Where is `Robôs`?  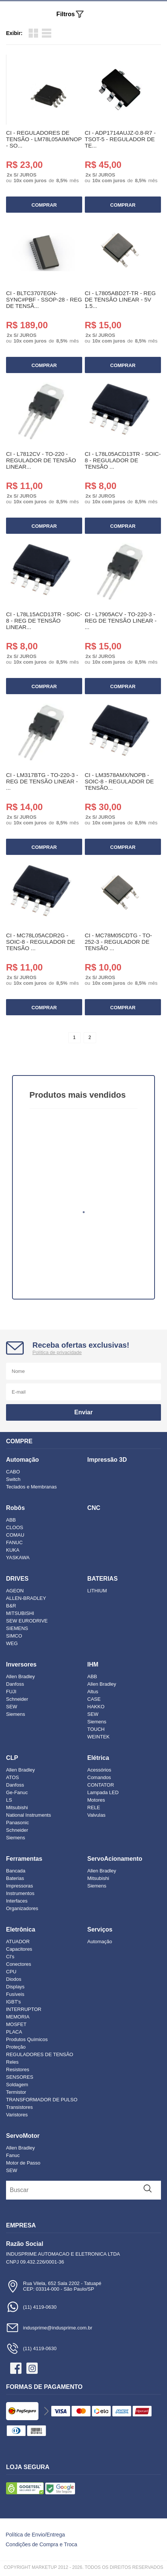 Robôs is located at coordinates (15, 1508).